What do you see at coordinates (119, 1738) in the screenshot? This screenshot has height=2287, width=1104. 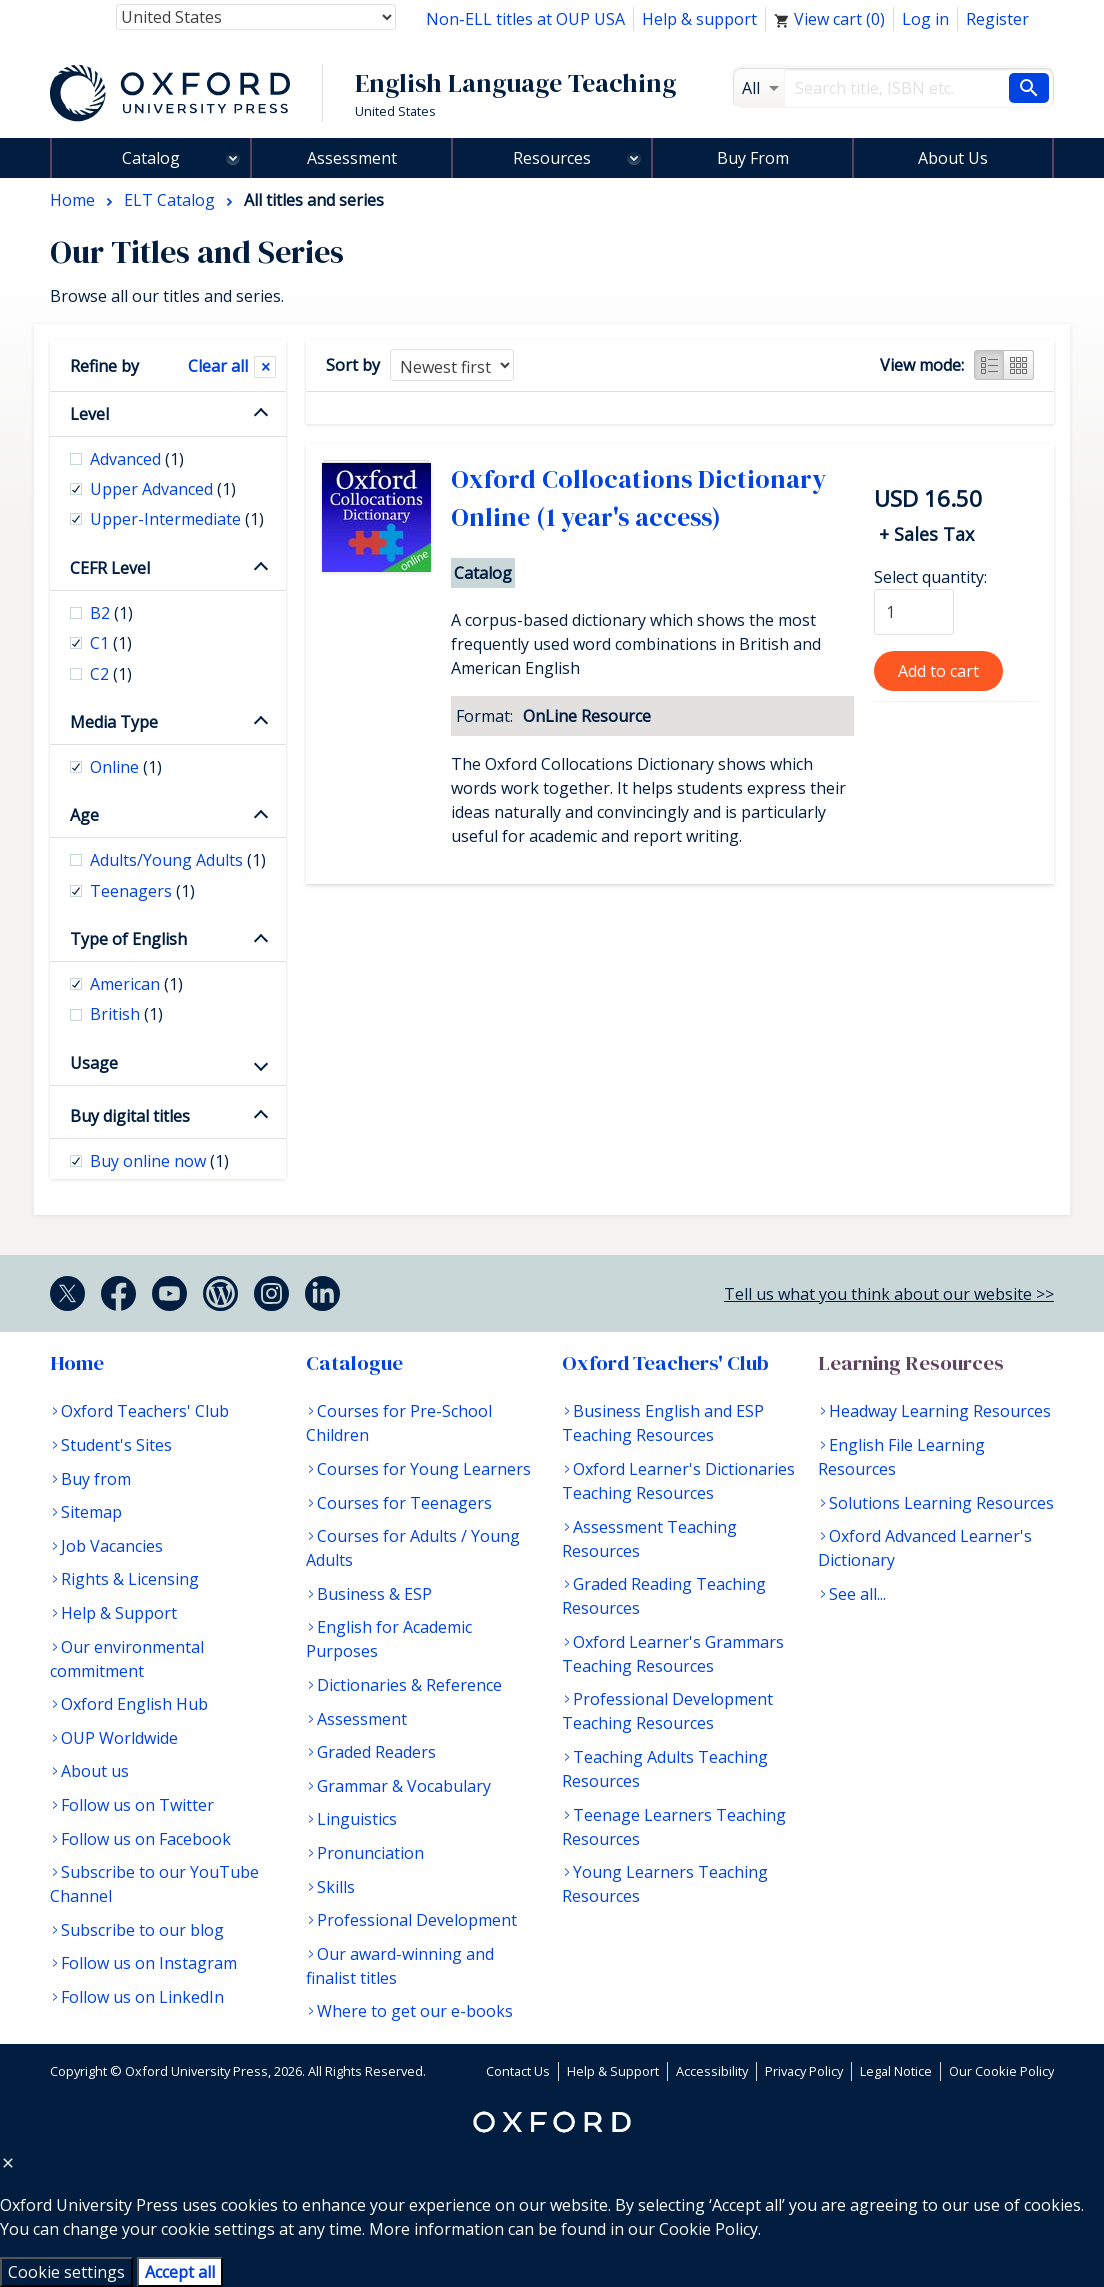 I see `OUP Worldwide` at bounding box center [119, 1738].